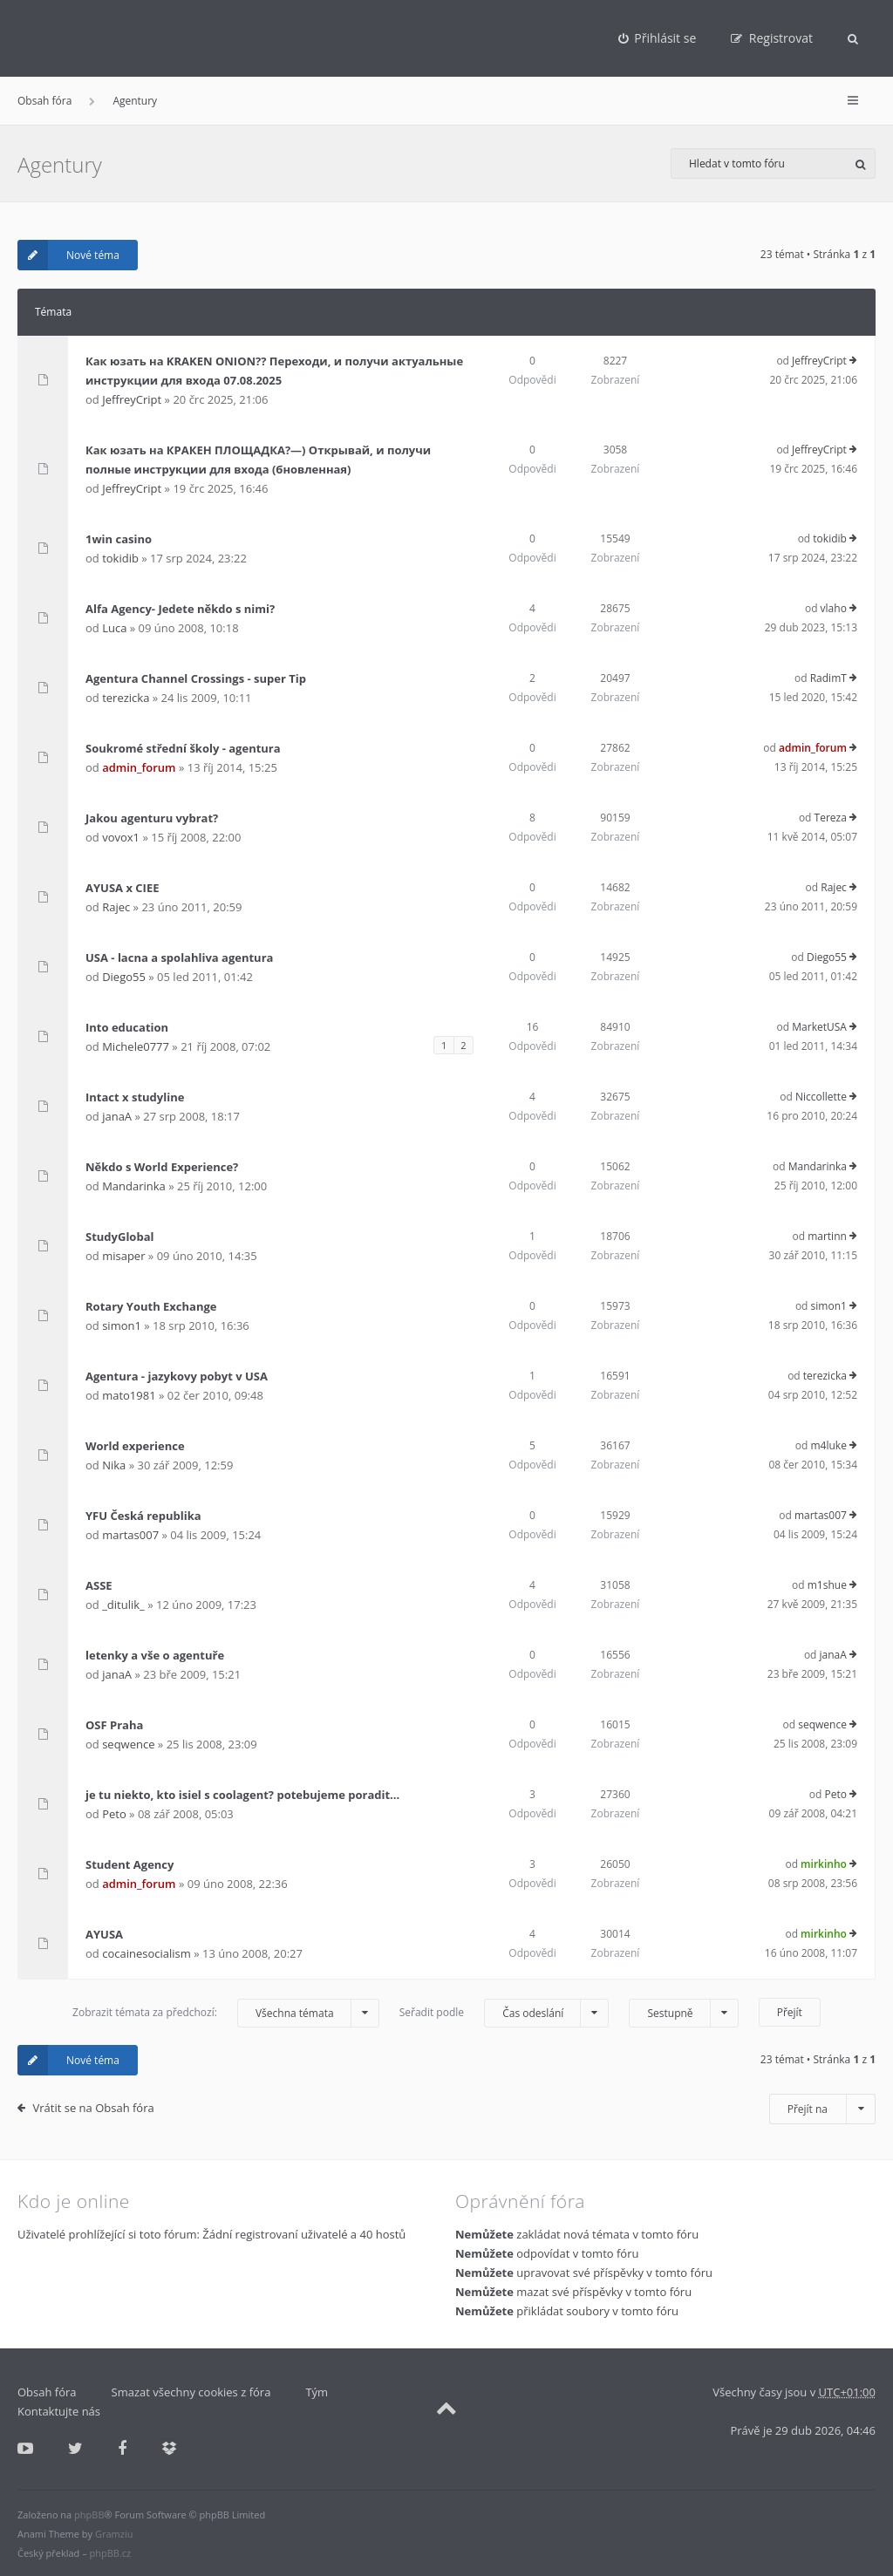  What do you see at coordinates (180, 609) in the screenshot?
I see `Alfa Agency- Jedete někdo s nimi?` at bounding box center [180, 609].